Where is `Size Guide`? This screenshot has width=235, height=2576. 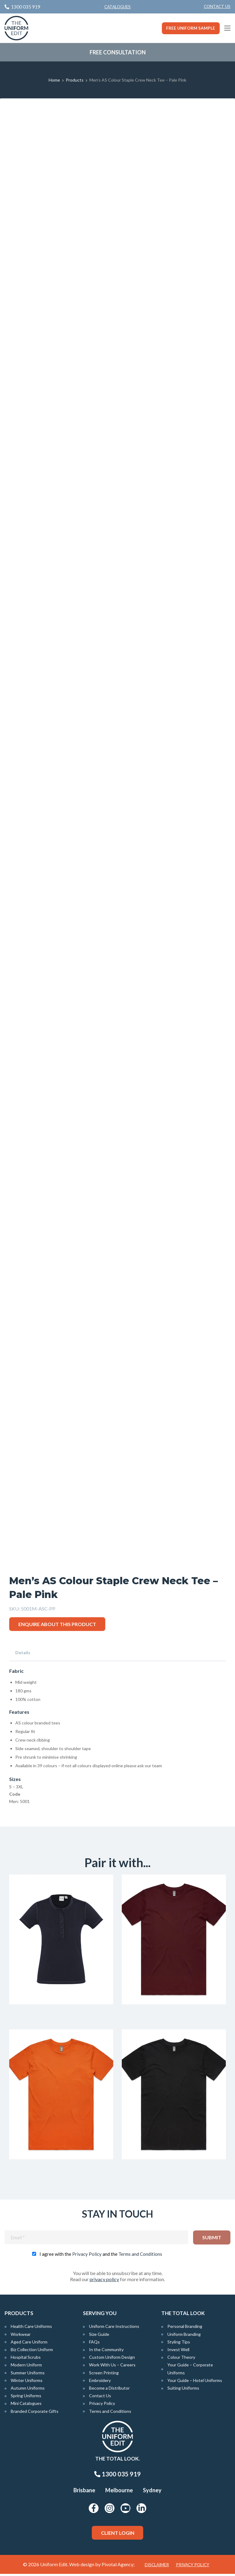 Size Guide is located at coordinates (99, 2336).